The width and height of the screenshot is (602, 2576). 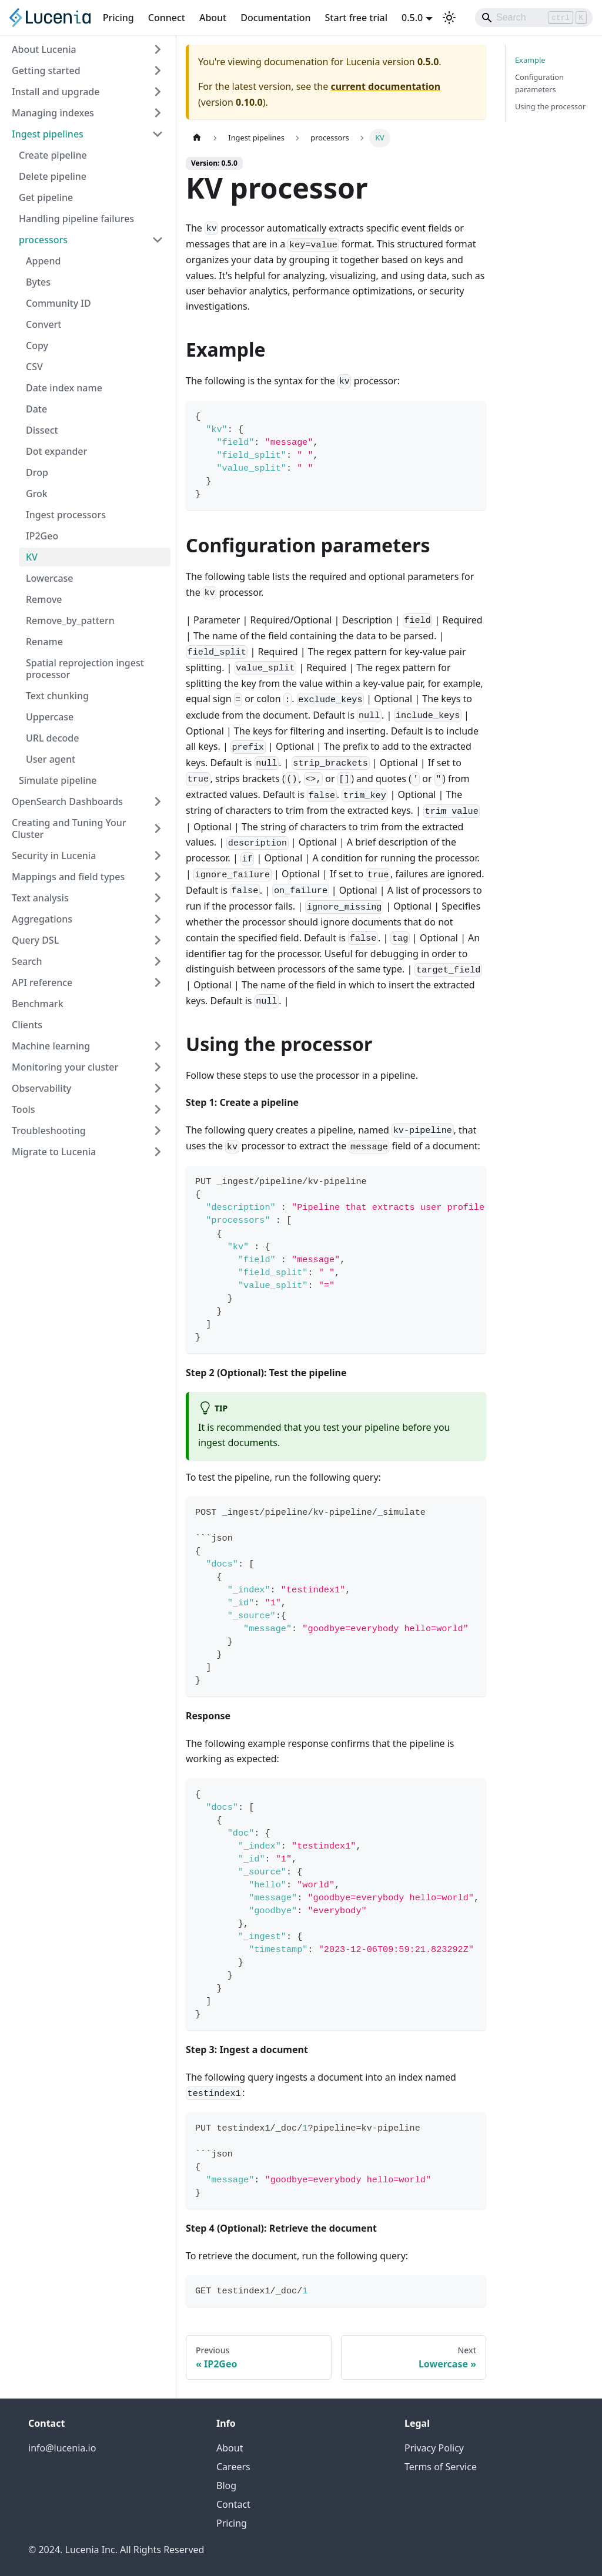 I want to click on current documentation, so click(x=385, y=86).